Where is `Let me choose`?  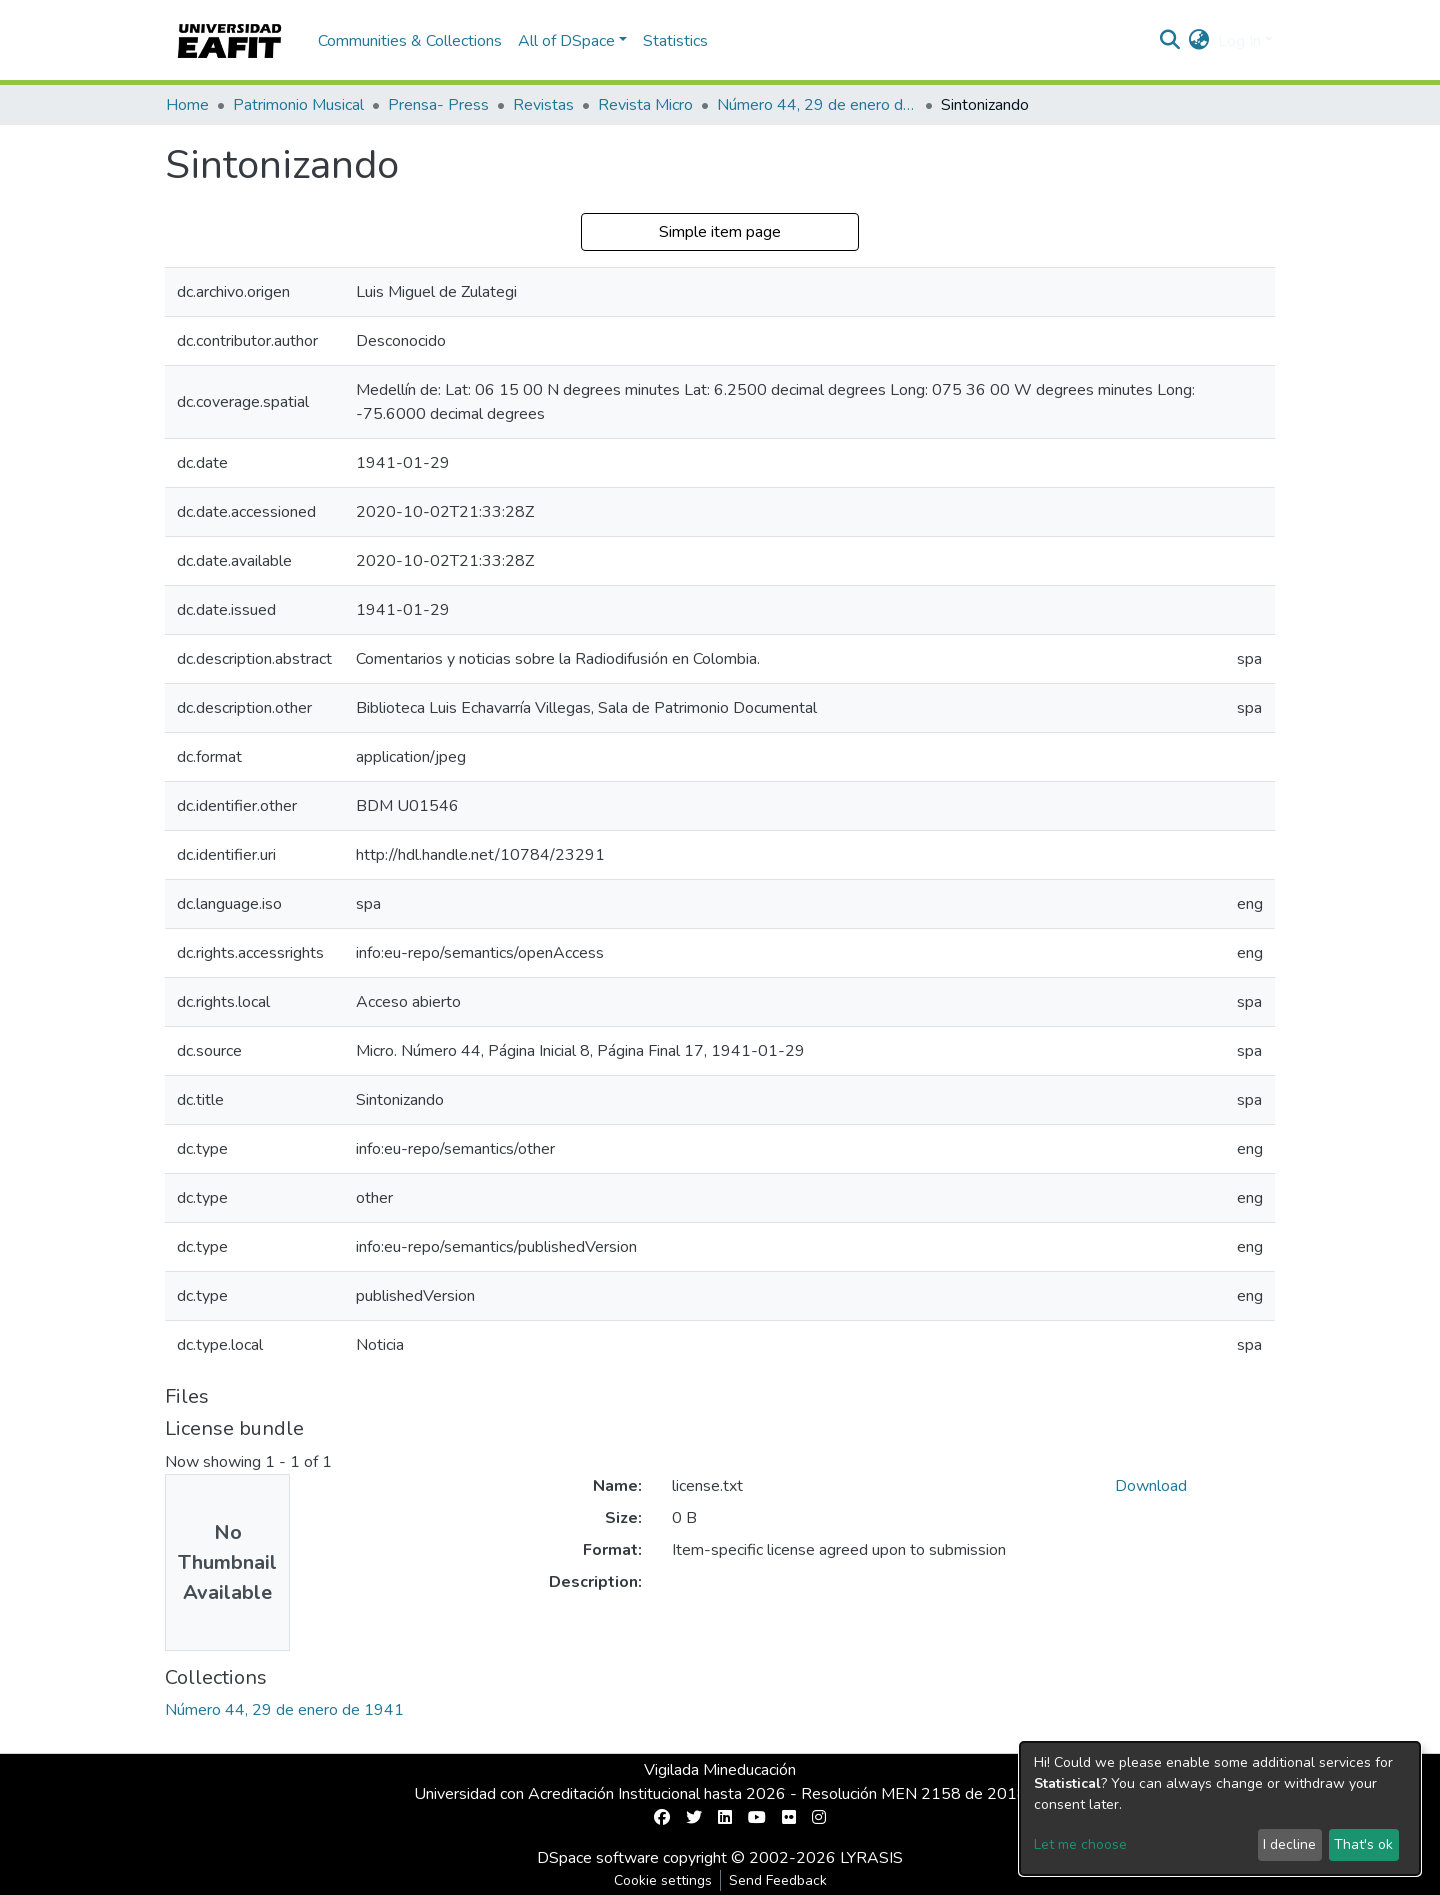
Let me choose is located at coordinates (1080, 1844).